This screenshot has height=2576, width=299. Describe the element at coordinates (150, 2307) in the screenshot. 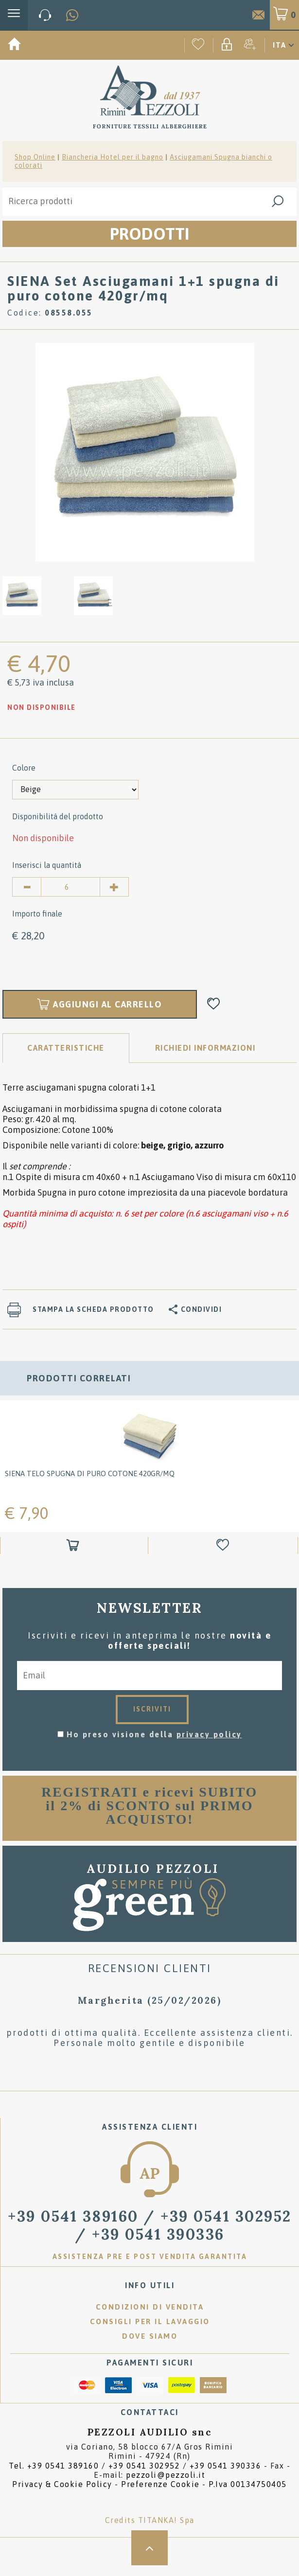

I see `Condizioni di vendita` at that location.